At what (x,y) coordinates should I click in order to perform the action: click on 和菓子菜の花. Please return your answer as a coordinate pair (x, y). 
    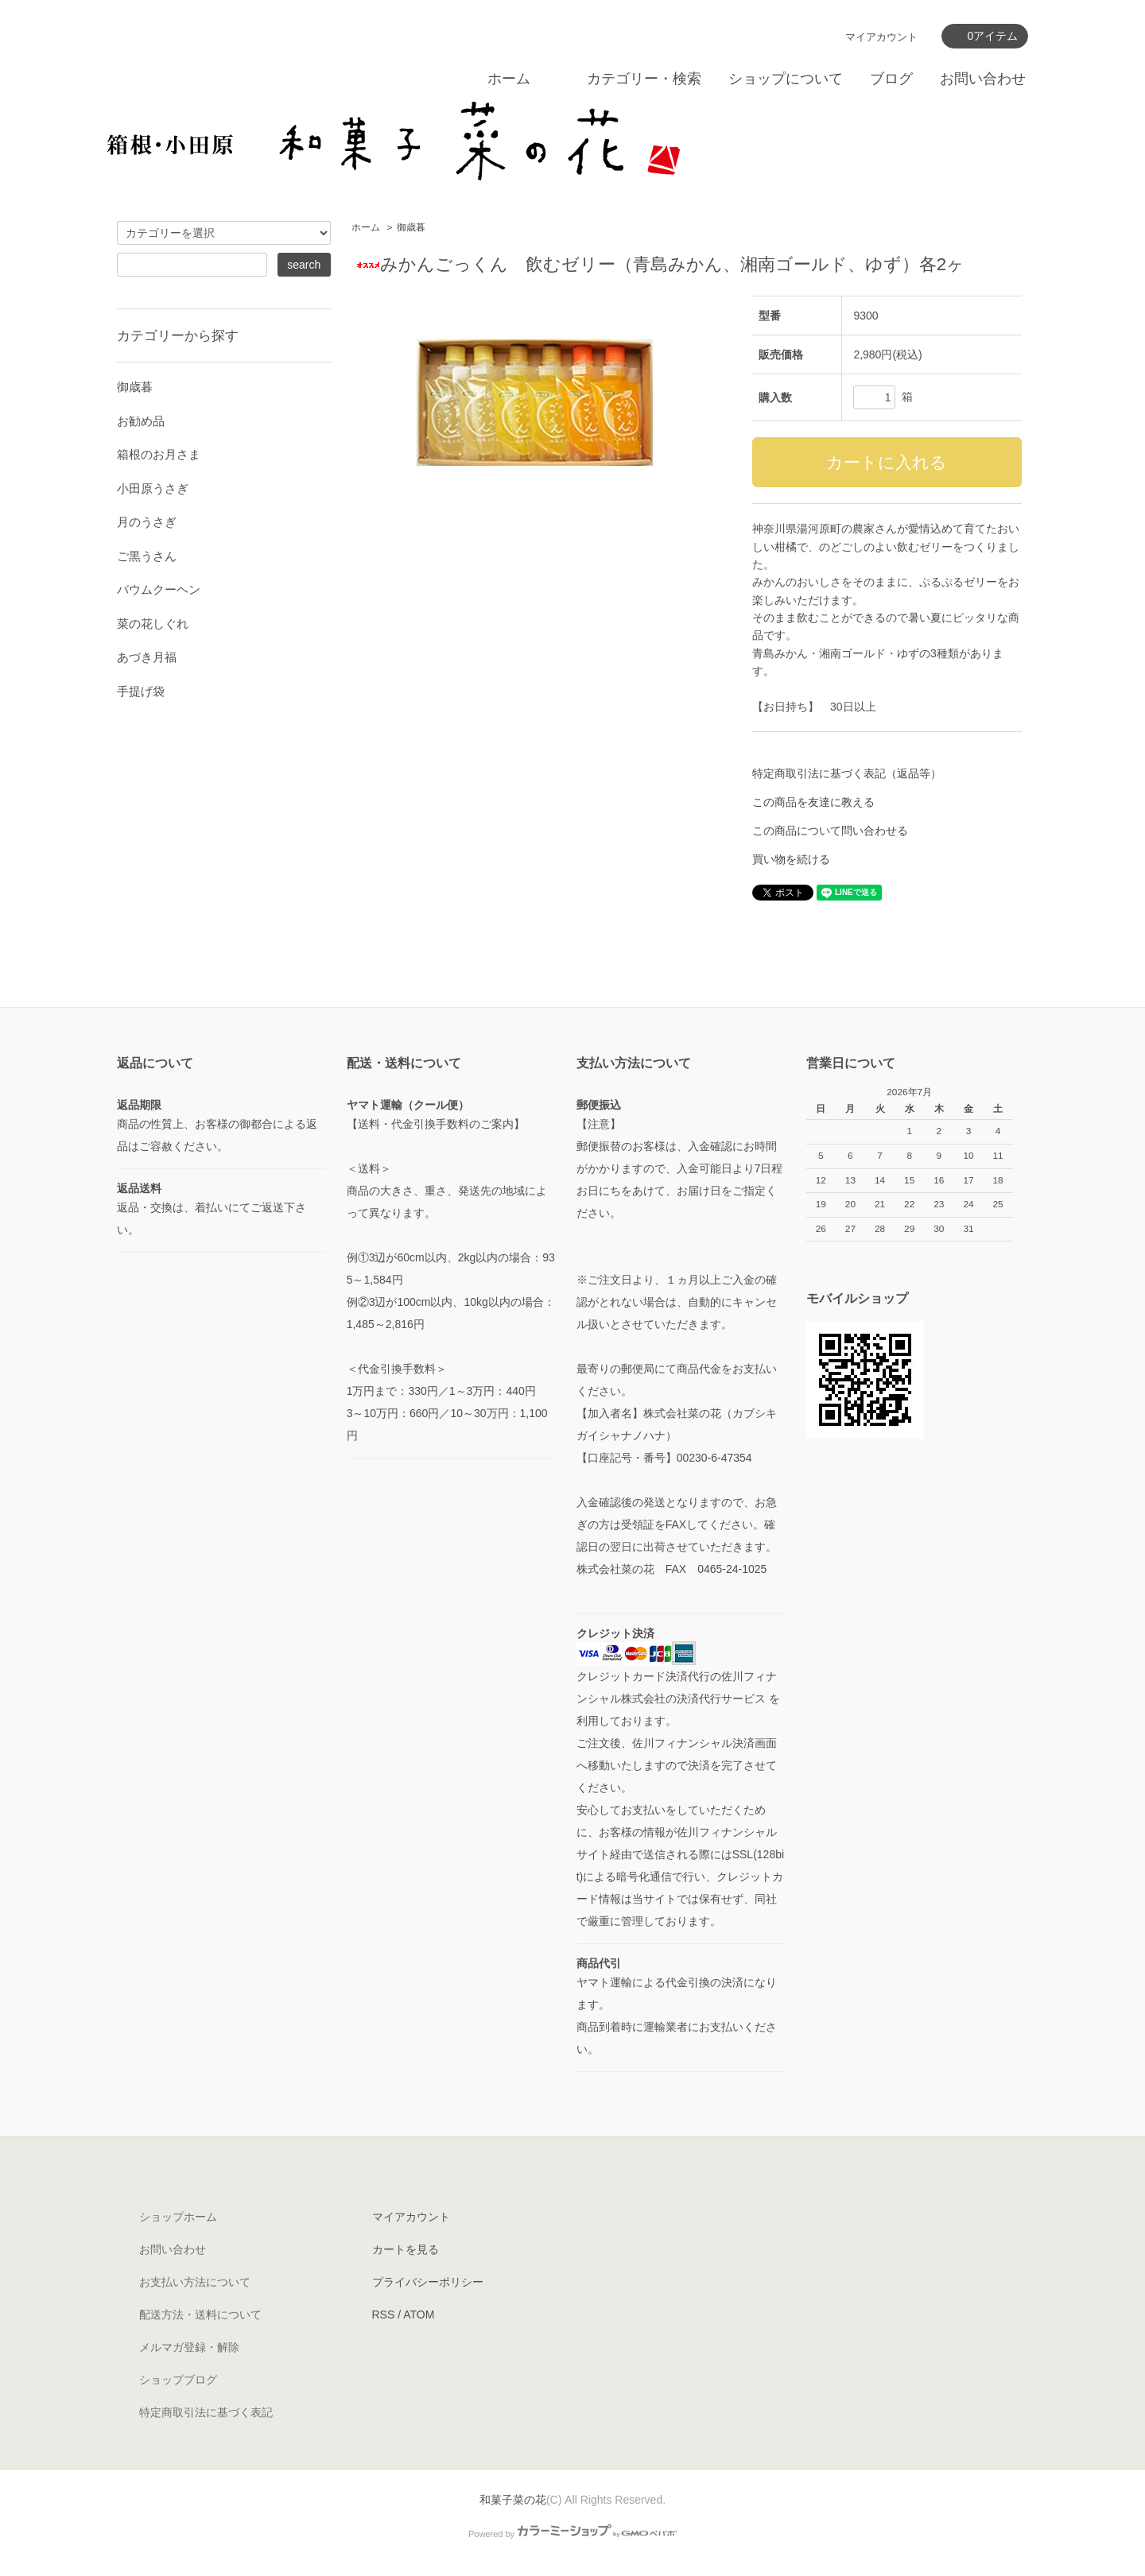
    Looking at the image, I should click on (512, 2499).